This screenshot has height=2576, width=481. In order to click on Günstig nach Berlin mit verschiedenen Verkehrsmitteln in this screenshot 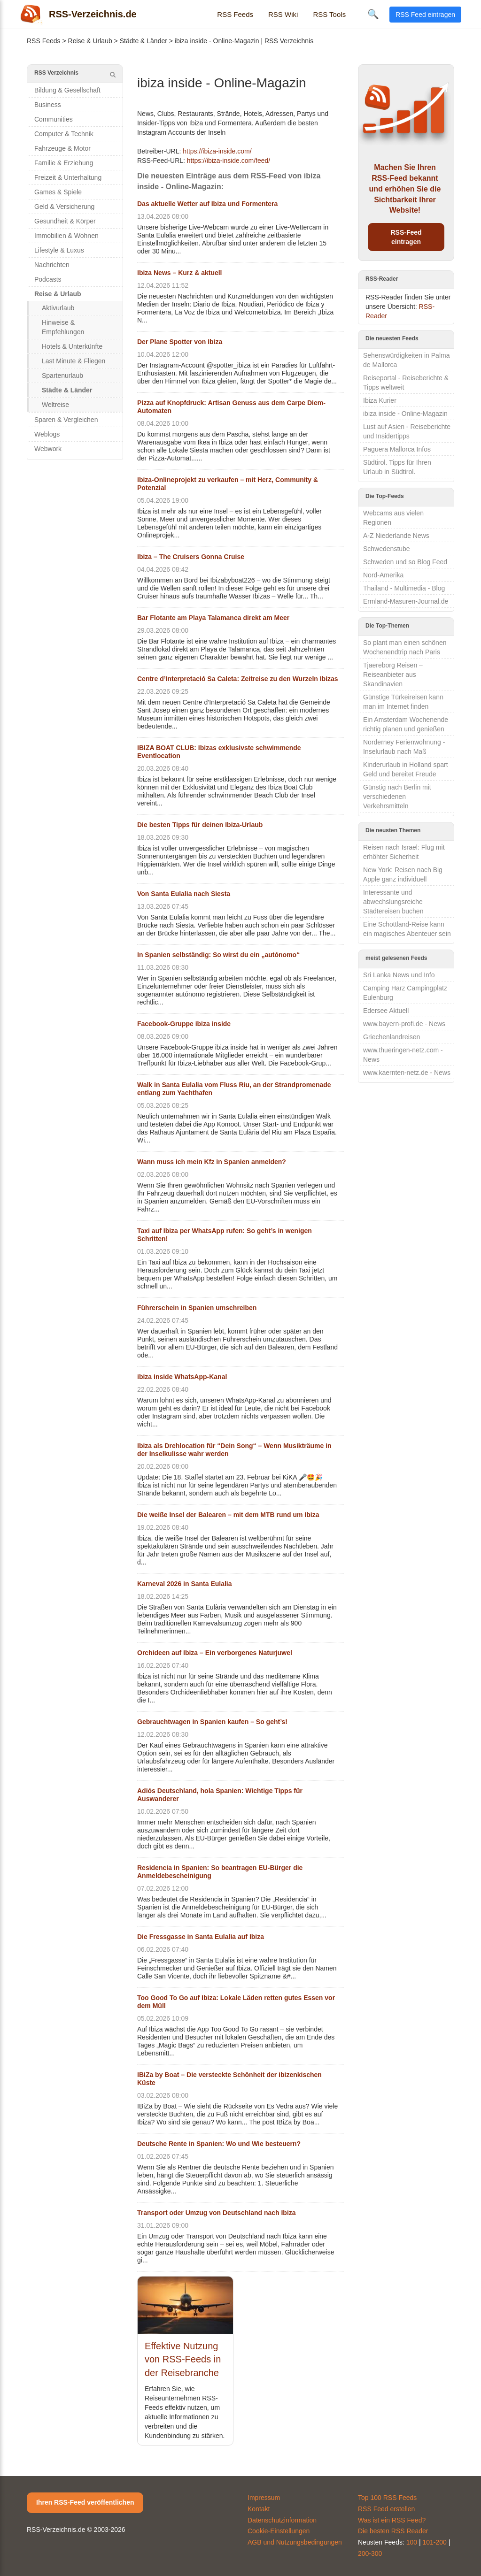, I will do `click(397, 796)`.